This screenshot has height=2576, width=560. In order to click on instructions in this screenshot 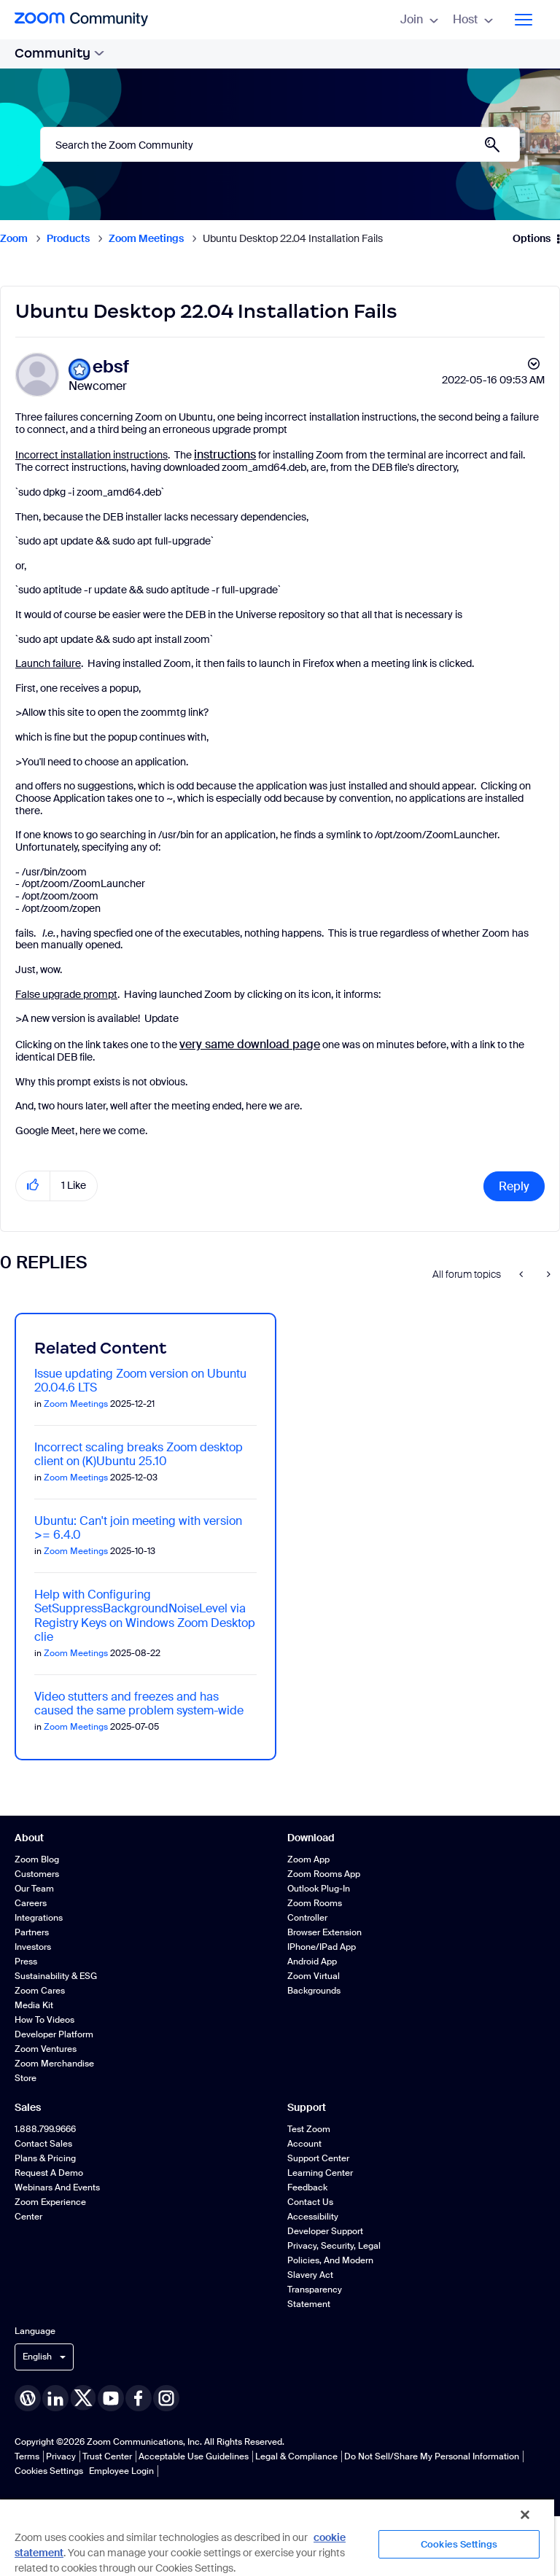, I will do `click(225, 454)`.